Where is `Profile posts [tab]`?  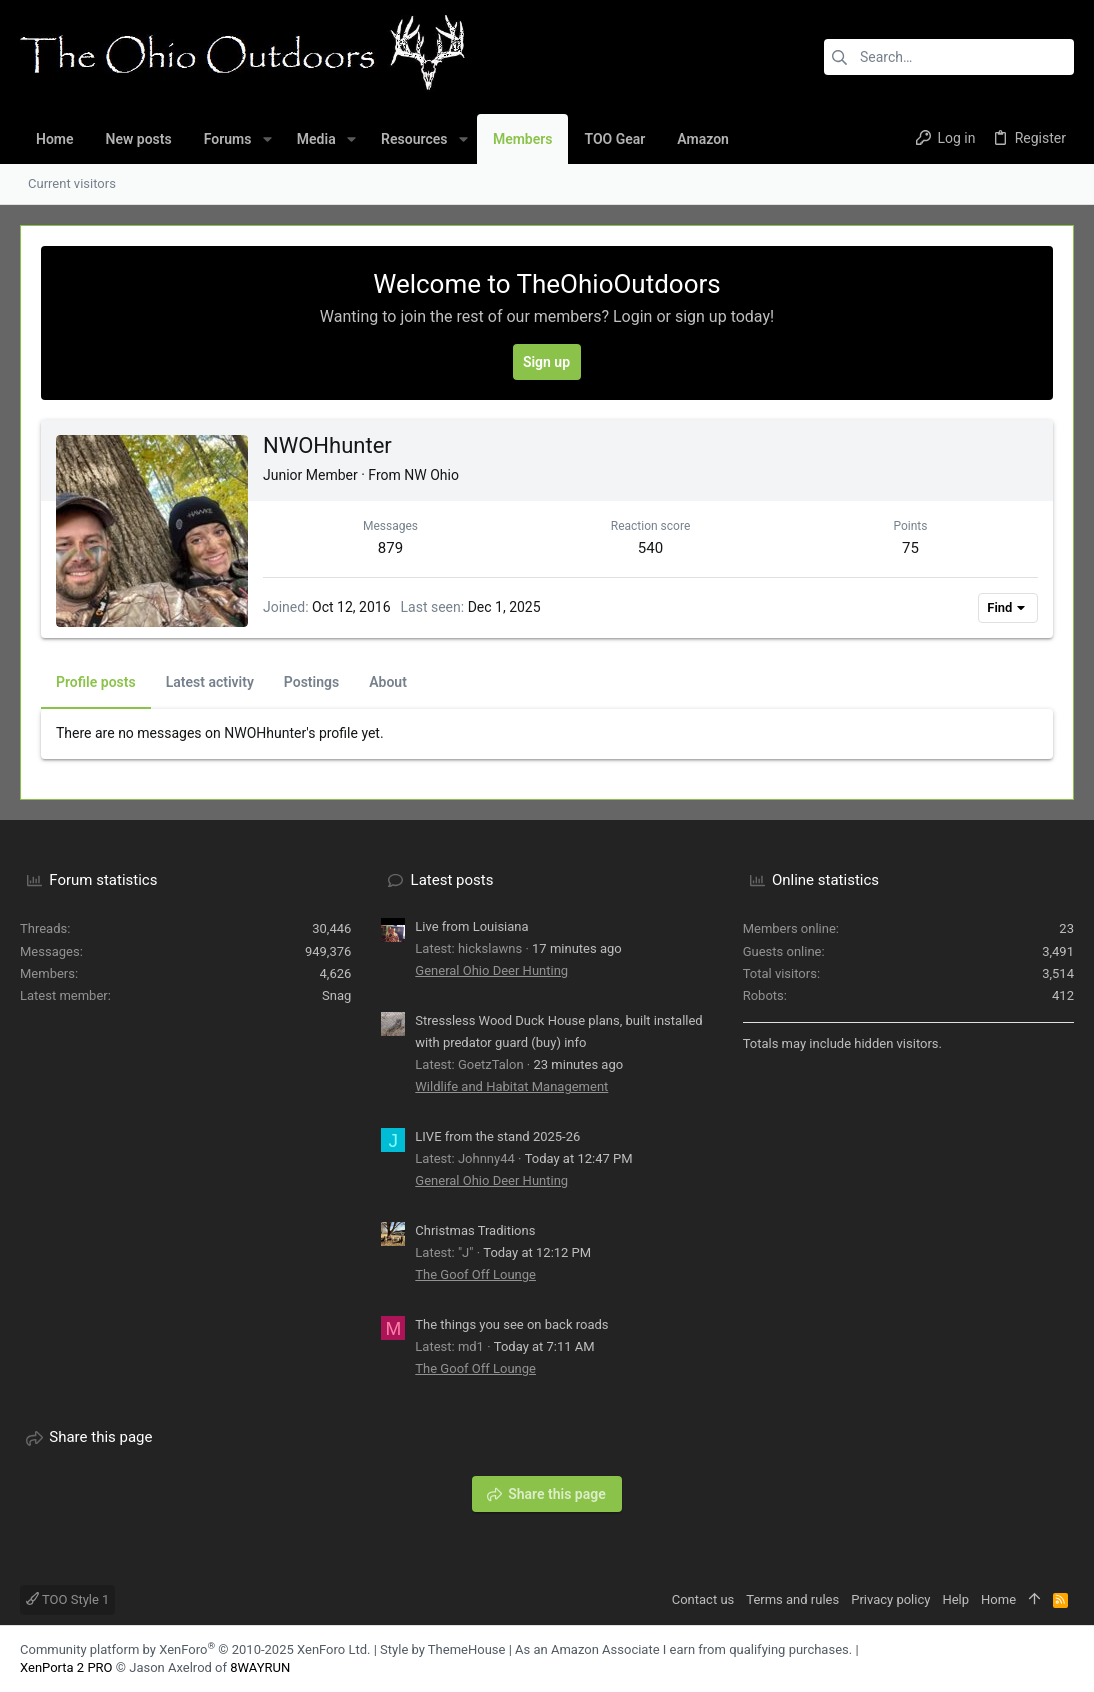 Profile posts [tab] is located at coordinates (96, 682).